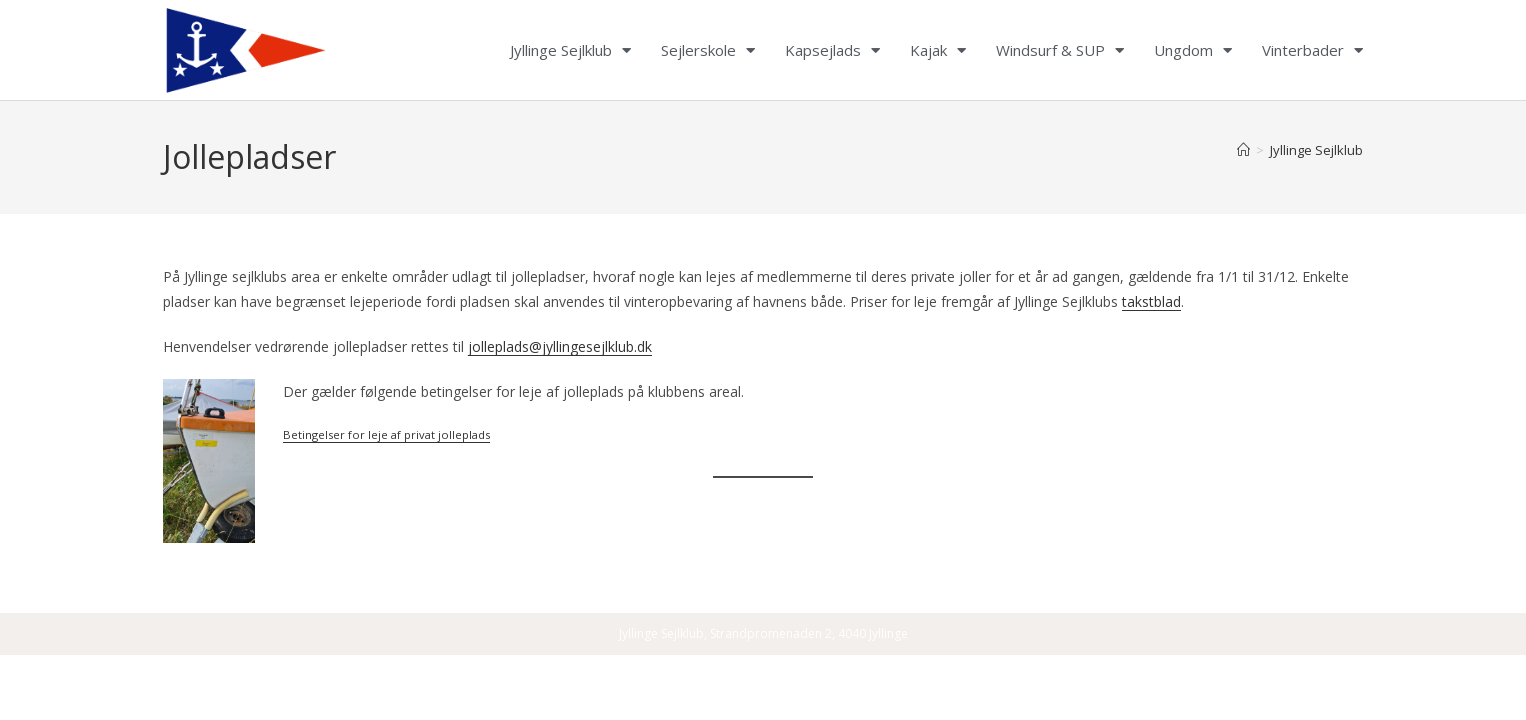  What do you see at coordinates (938, 50) in the screenshot?
I see `Kajak` at bounding box center [938, 50].